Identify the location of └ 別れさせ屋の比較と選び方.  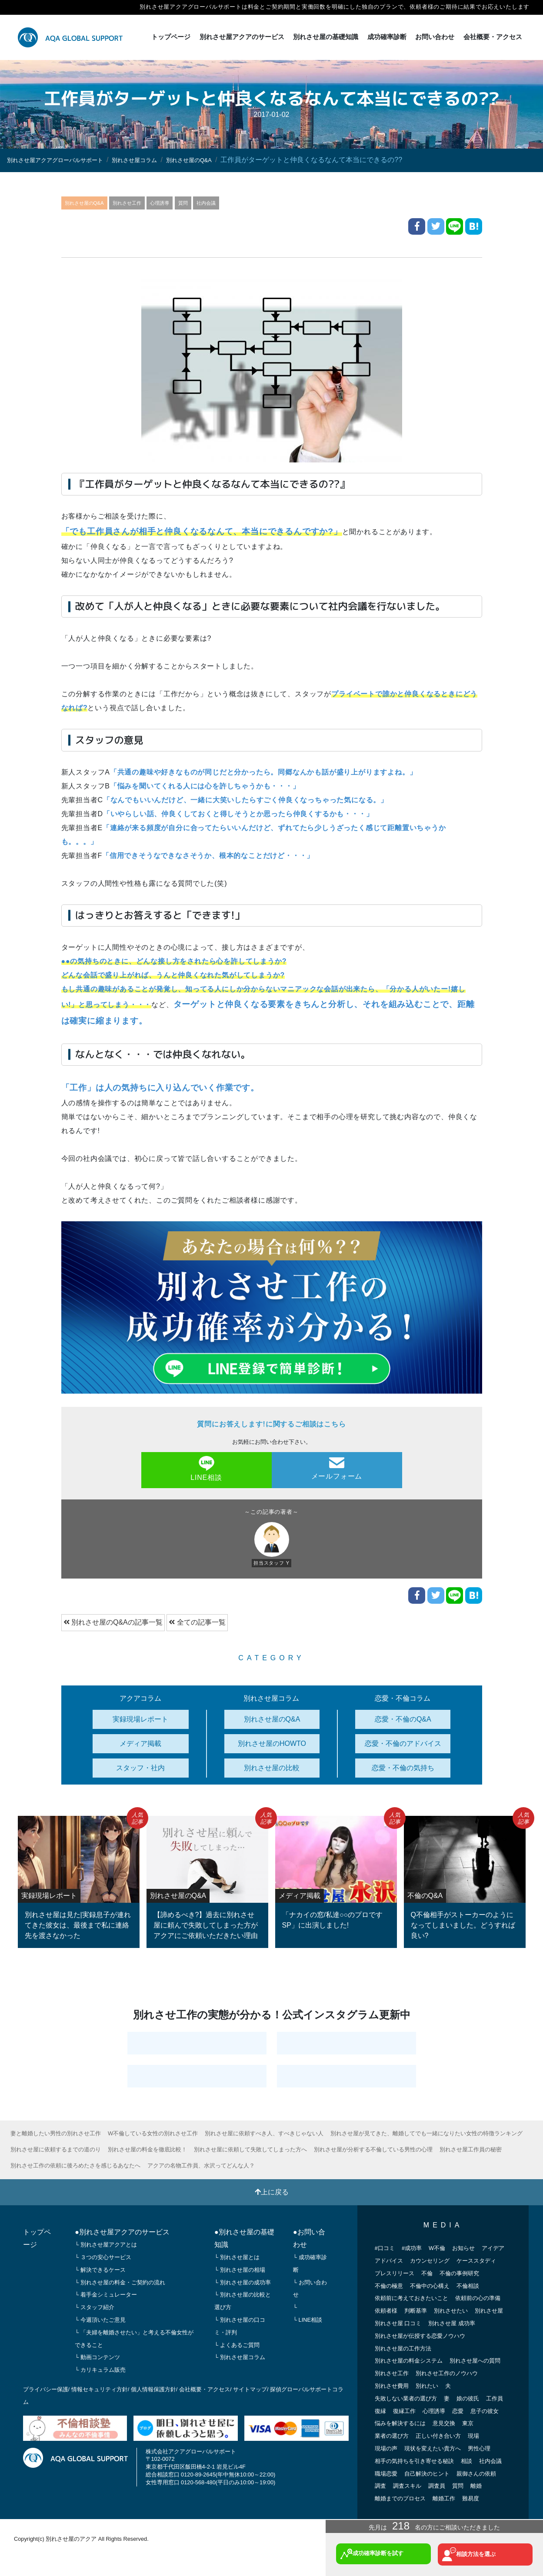
(242, 2300).